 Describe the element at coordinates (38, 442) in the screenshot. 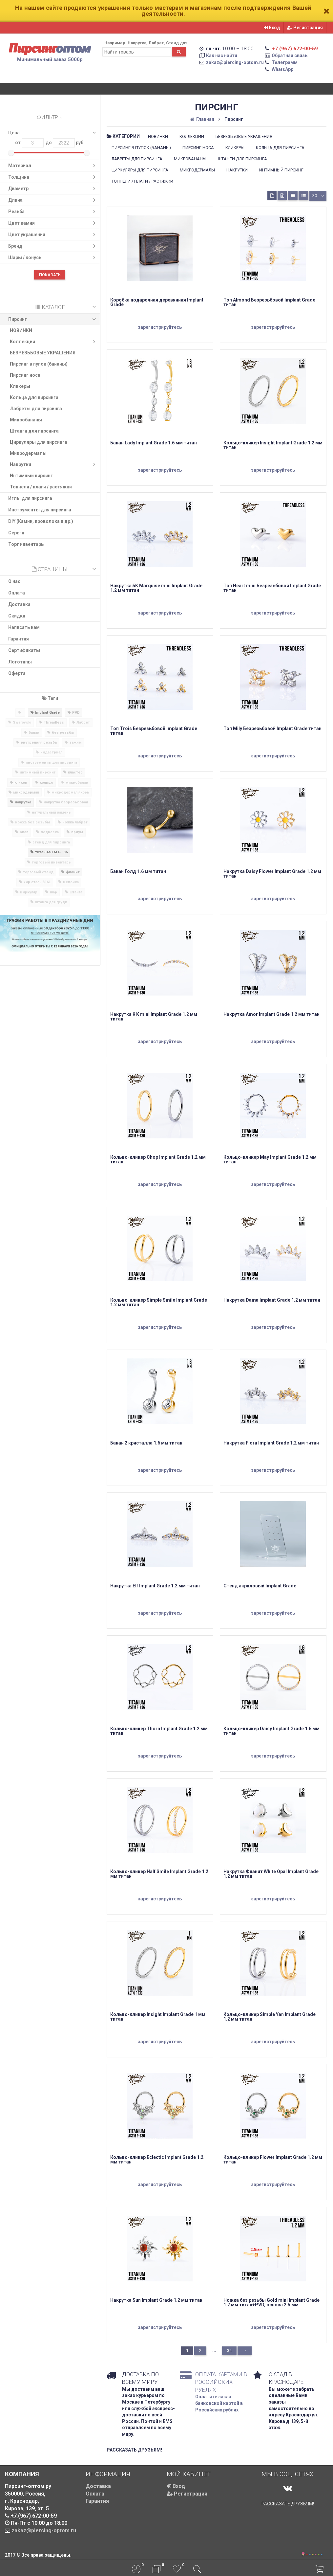

I see `Циркуляры для пирсинга` at that location.